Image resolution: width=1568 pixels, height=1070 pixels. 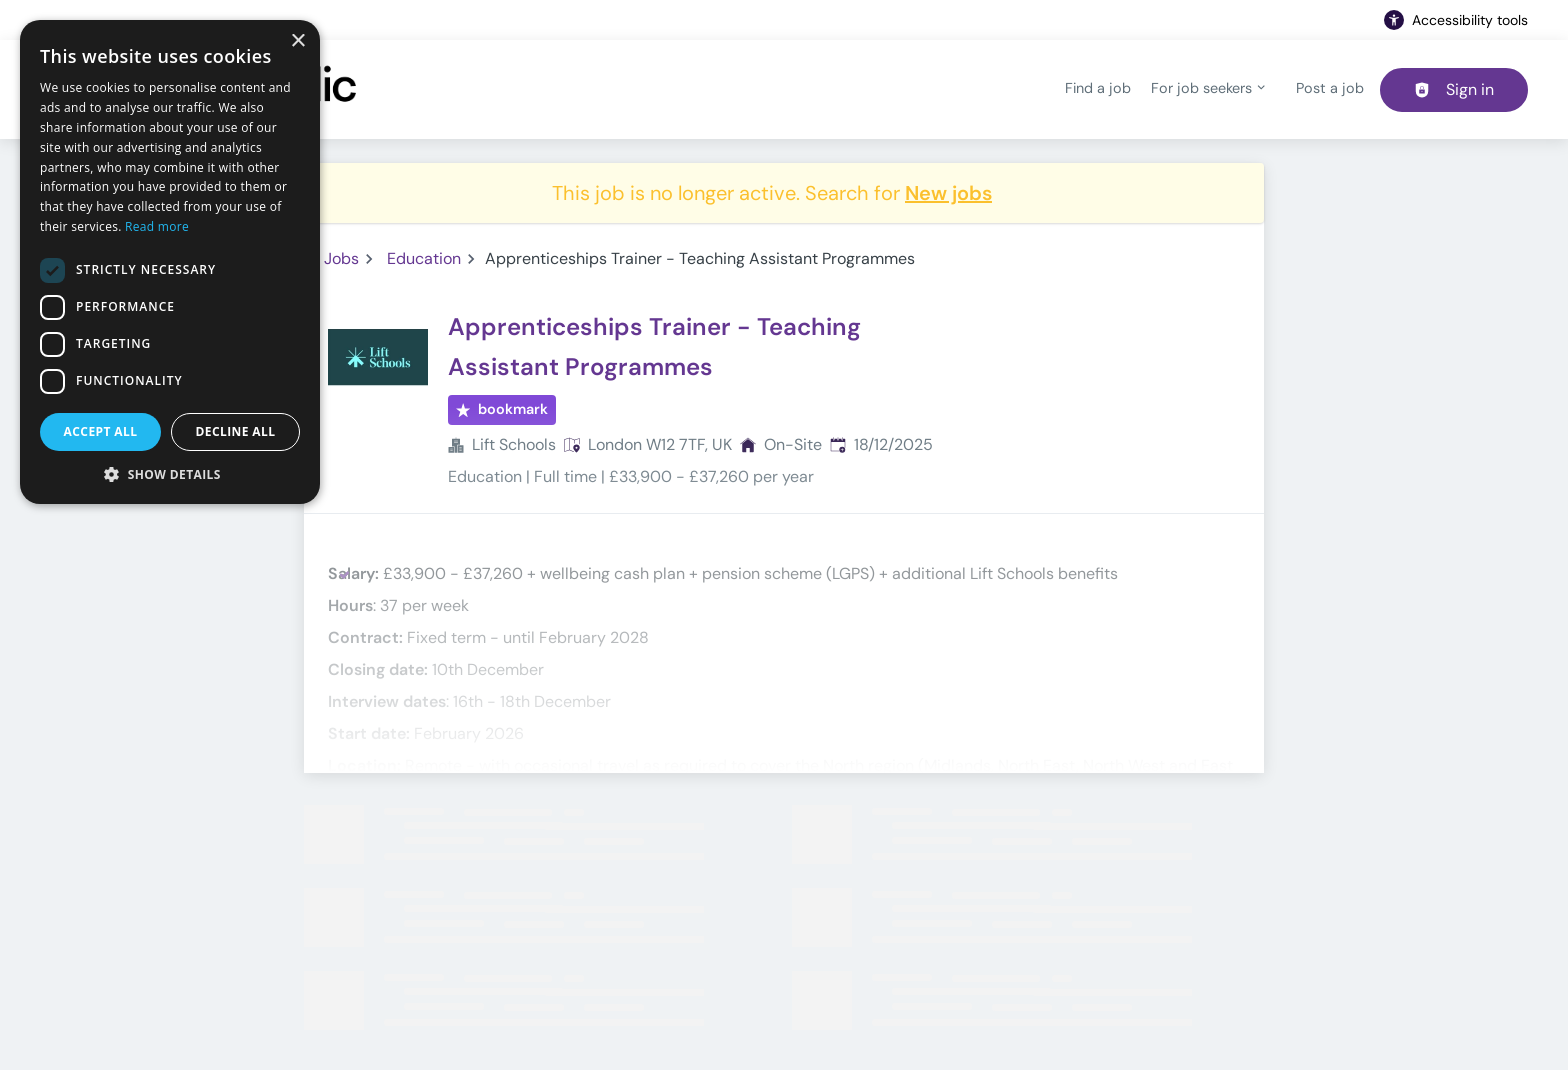 What do you see at coordinates (170, 262) in the screenshot?
I see `[dialog]` at bounding box center [170, 262].